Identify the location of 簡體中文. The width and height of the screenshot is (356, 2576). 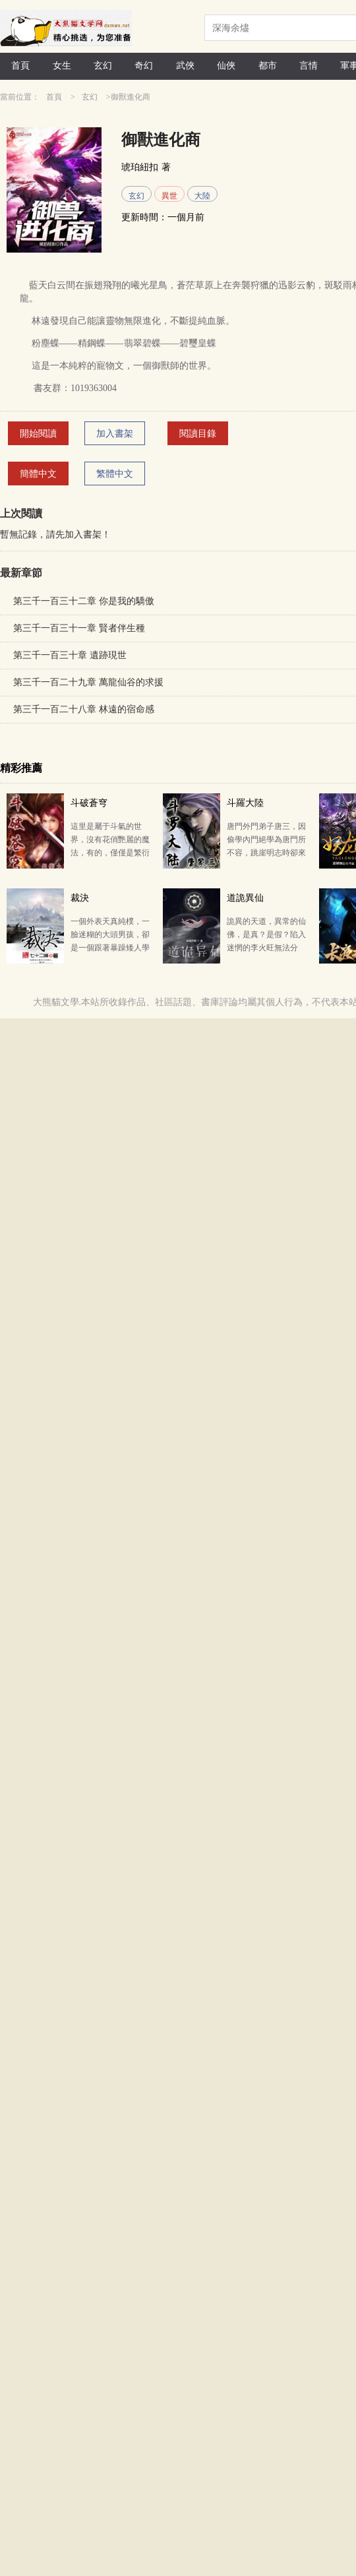
(38, 474).